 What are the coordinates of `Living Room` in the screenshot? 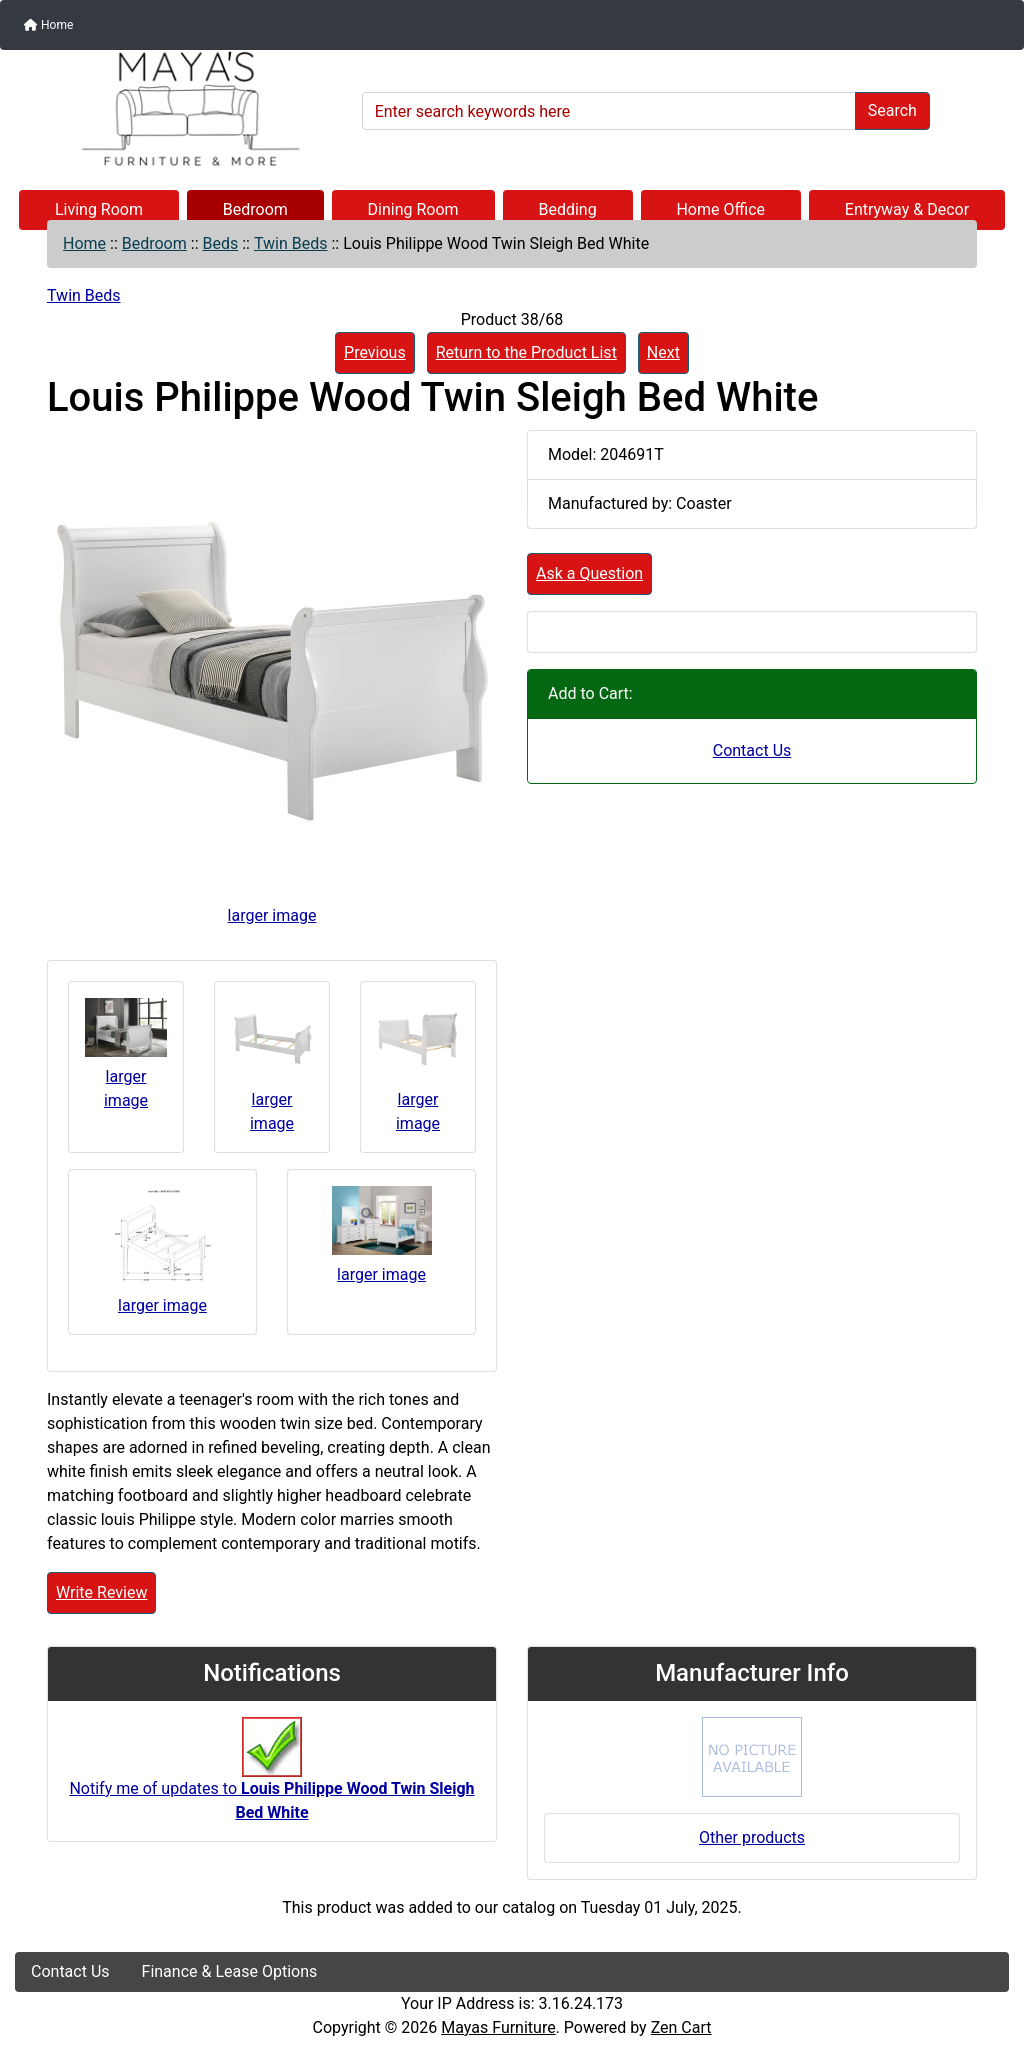 It's located at (99, 209).